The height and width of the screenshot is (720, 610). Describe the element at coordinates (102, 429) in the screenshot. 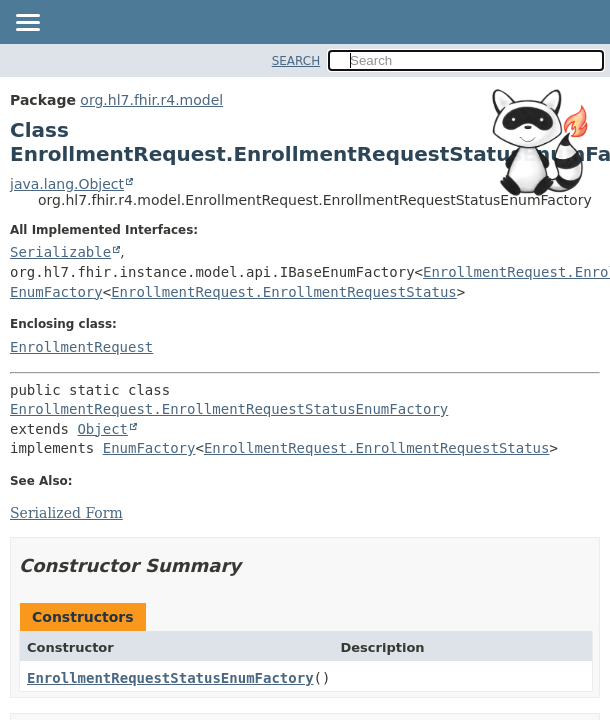

I see `Object` at that location.